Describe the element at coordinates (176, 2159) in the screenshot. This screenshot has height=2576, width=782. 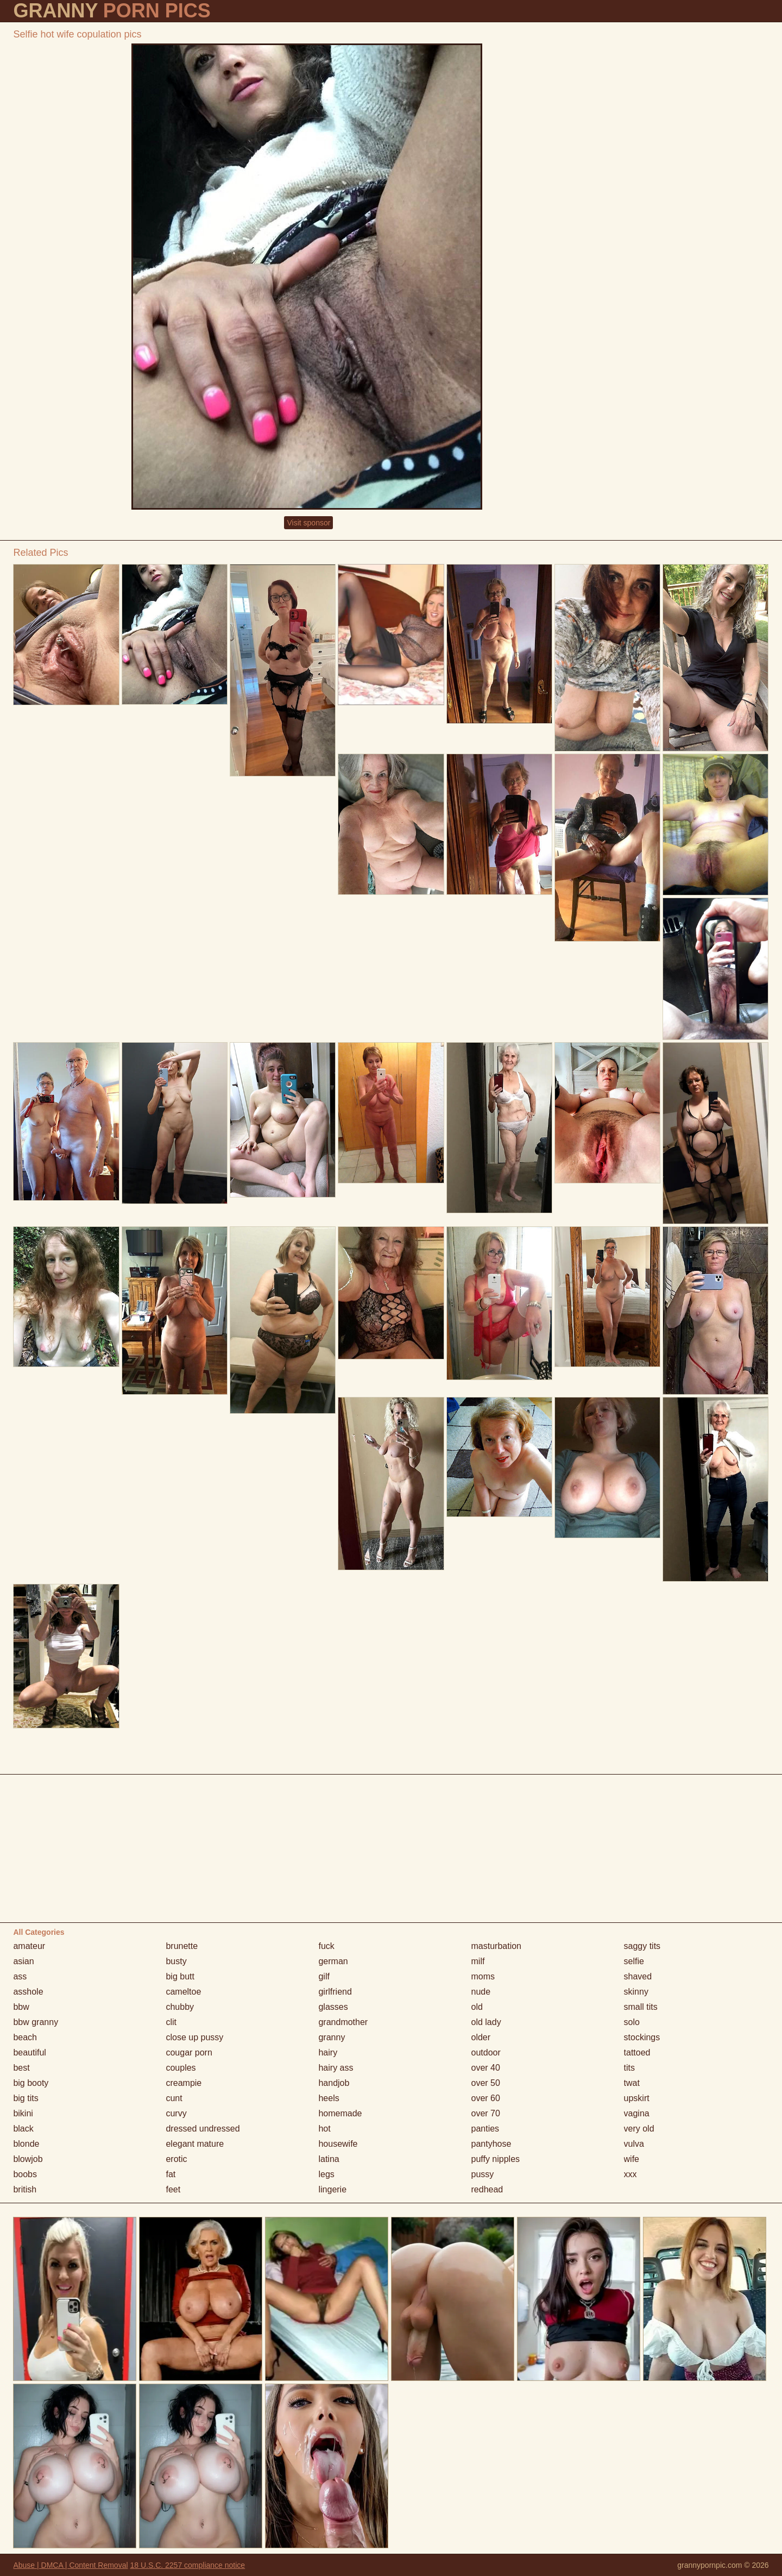
I see `erotic` at that location.